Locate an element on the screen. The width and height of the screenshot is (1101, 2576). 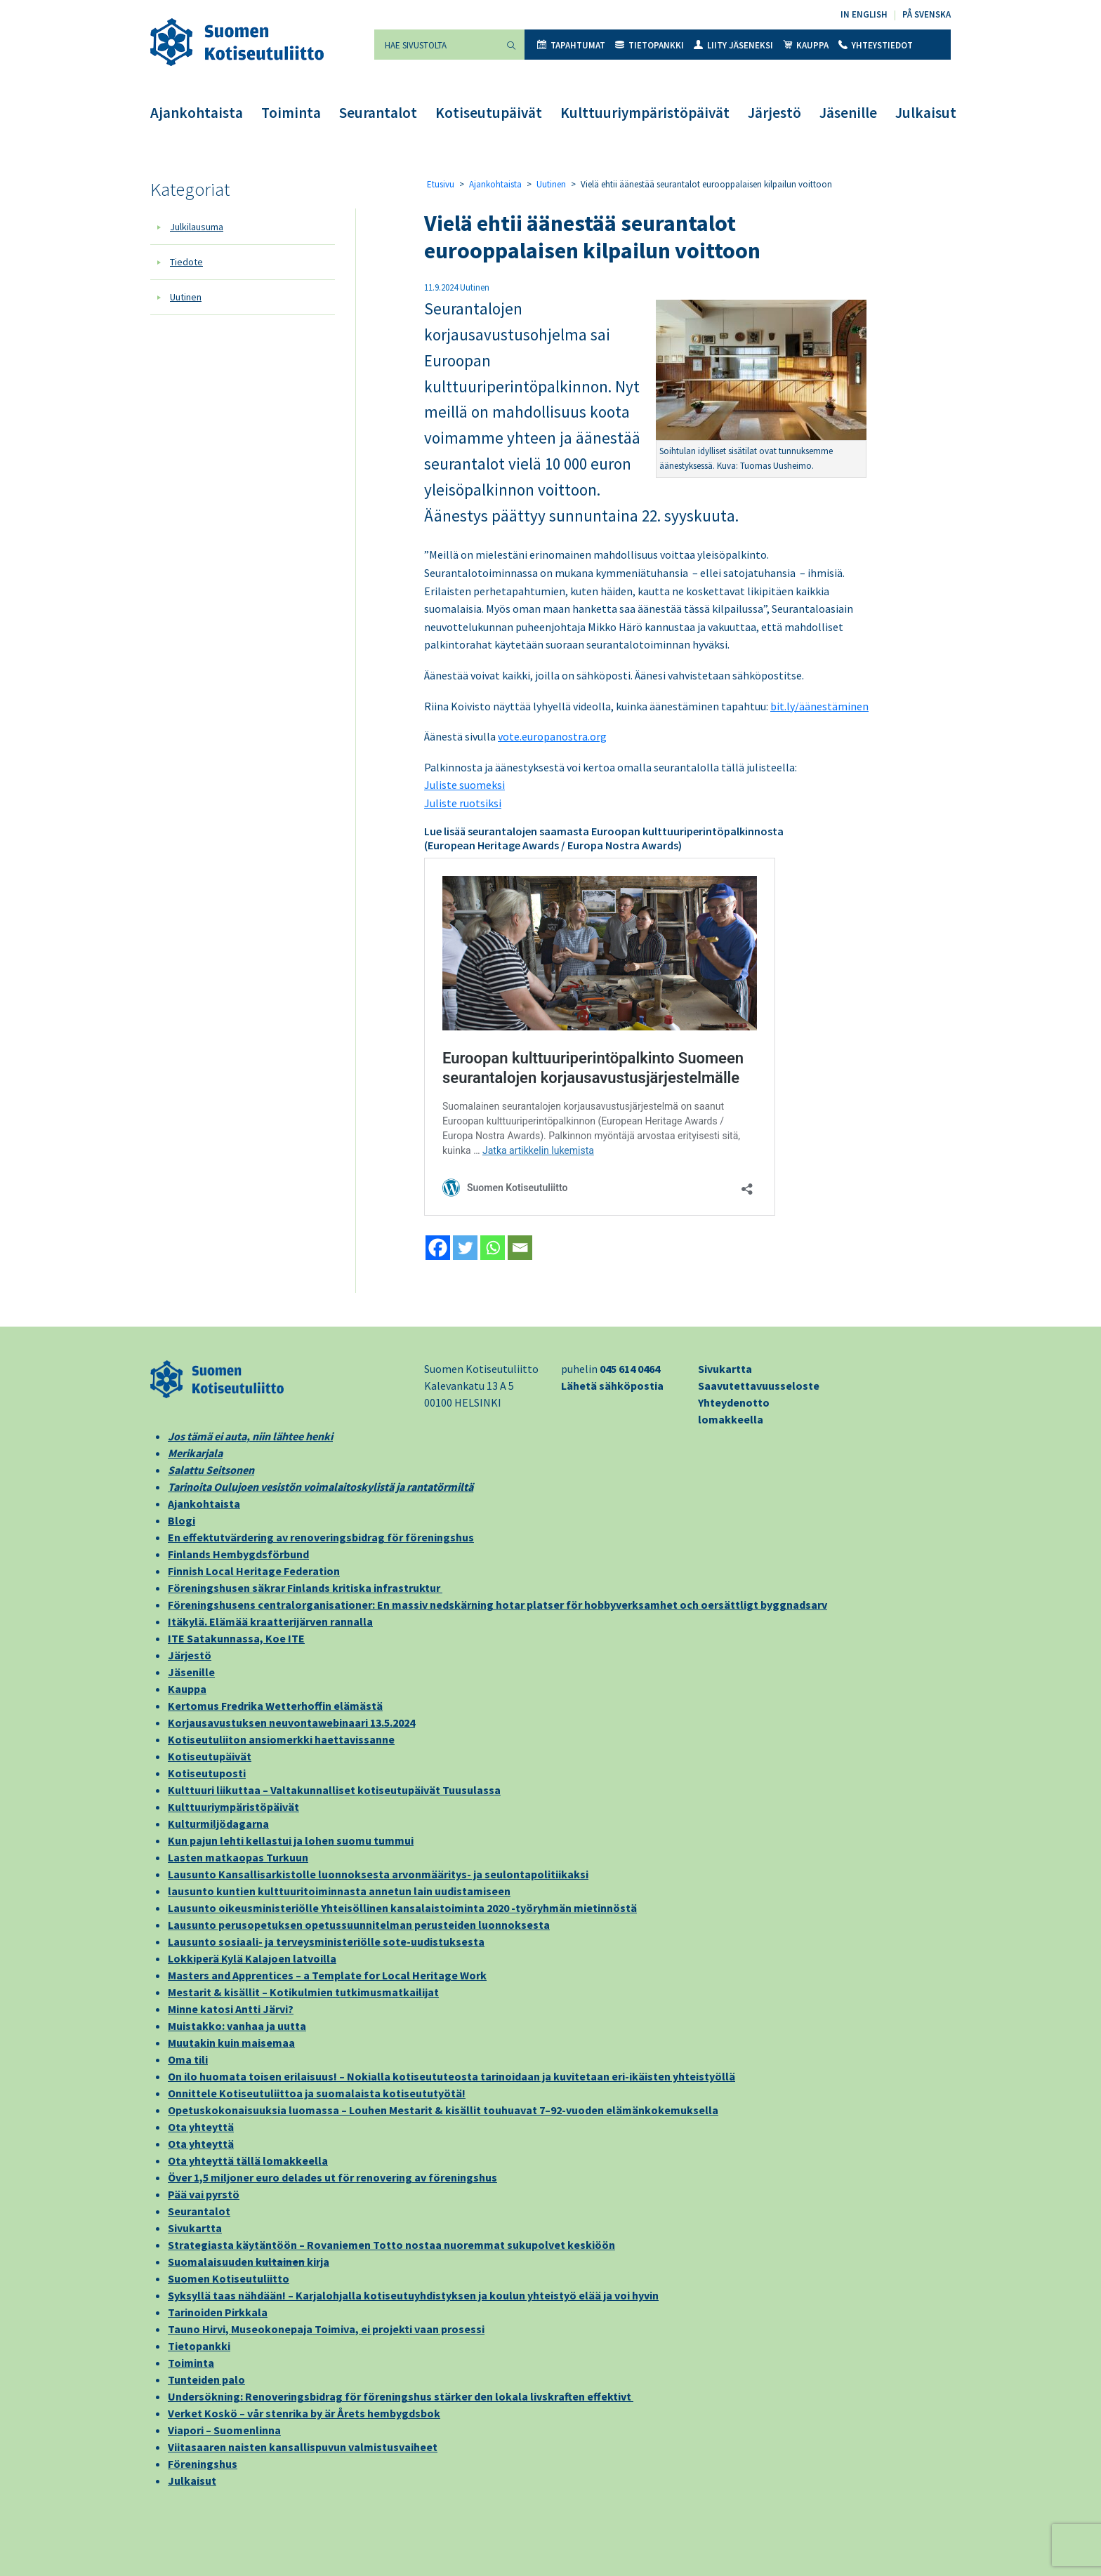
Tiedote is located at coordinates (186, 261).